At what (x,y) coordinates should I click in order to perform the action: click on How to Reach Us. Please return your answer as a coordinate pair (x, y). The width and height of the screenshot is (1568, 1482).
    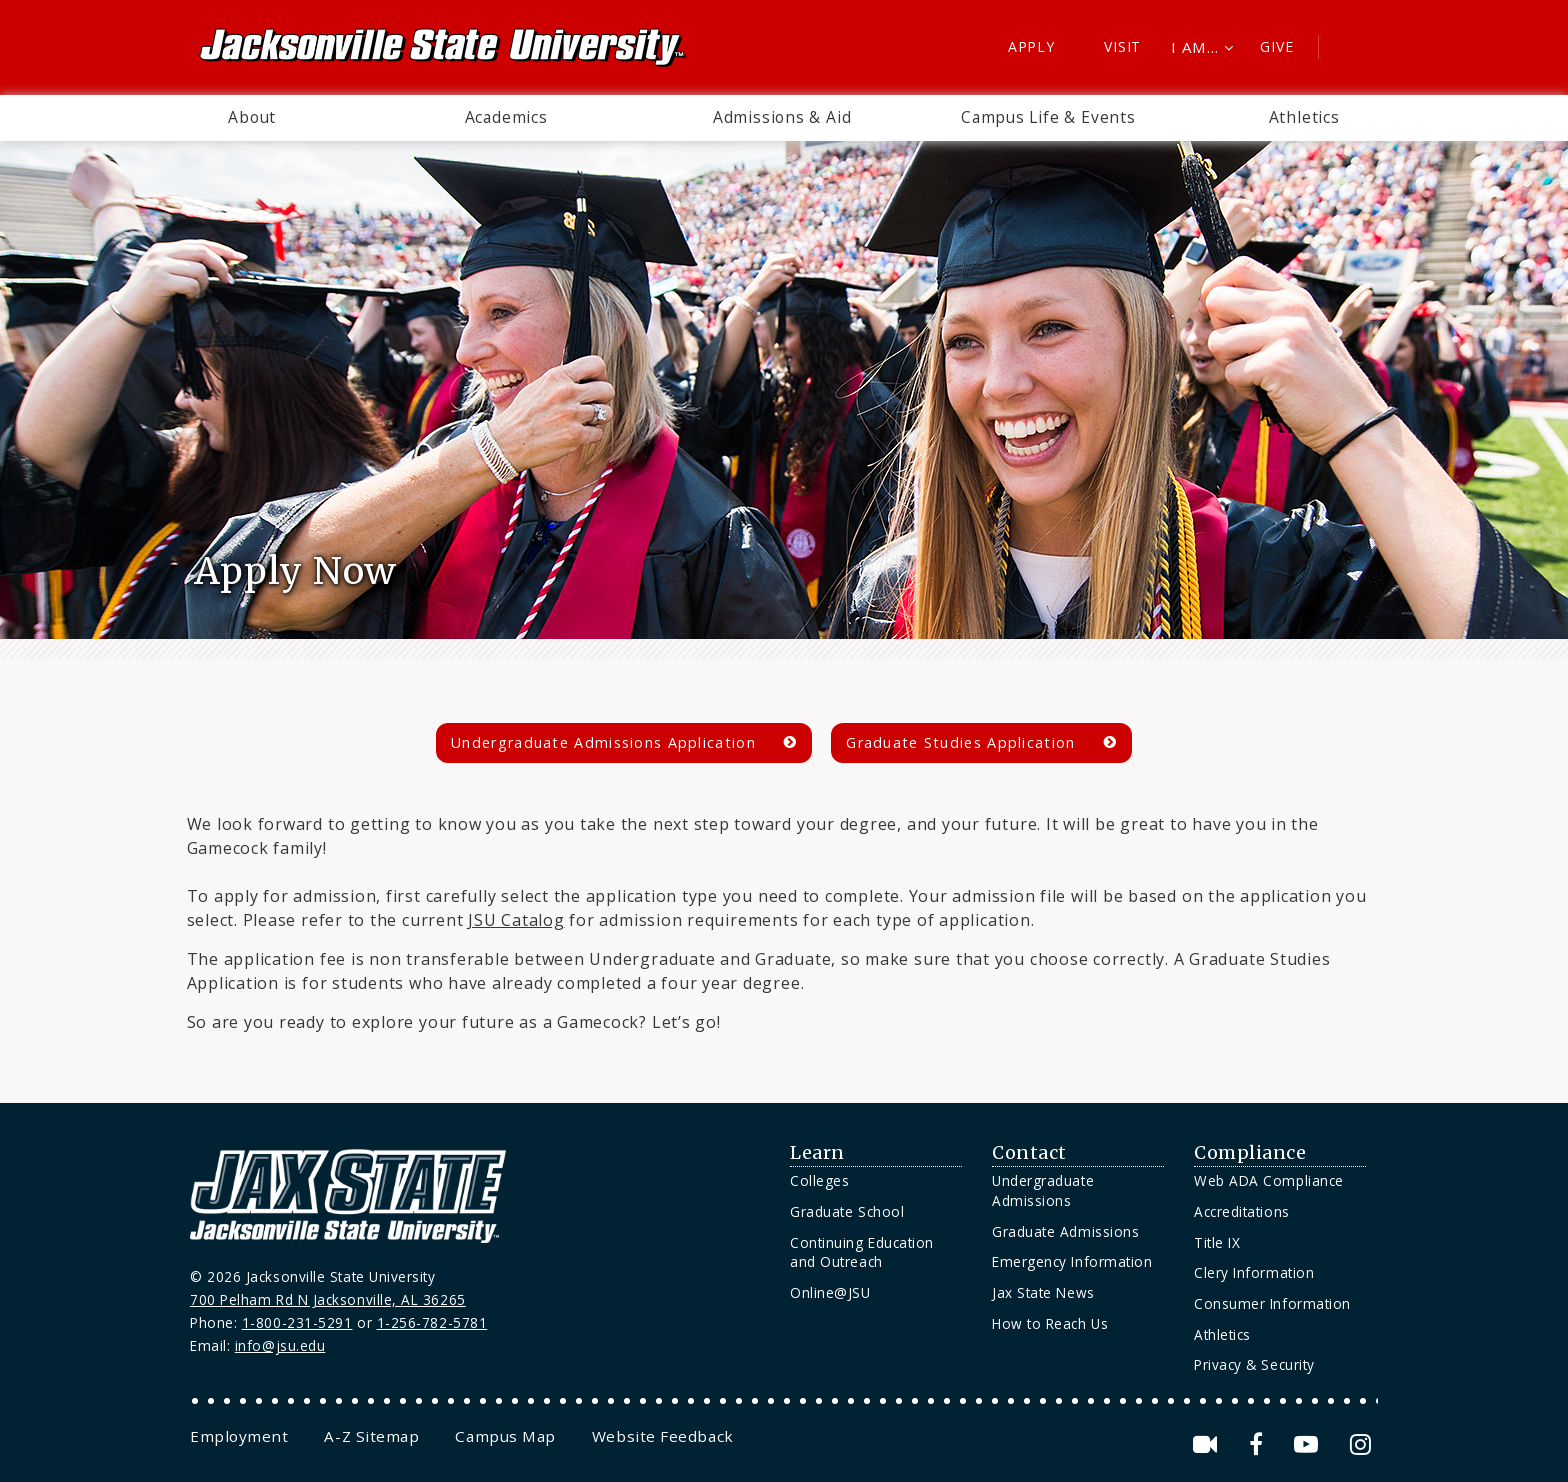
    Looking at the image, I should click on (1050, 1323).